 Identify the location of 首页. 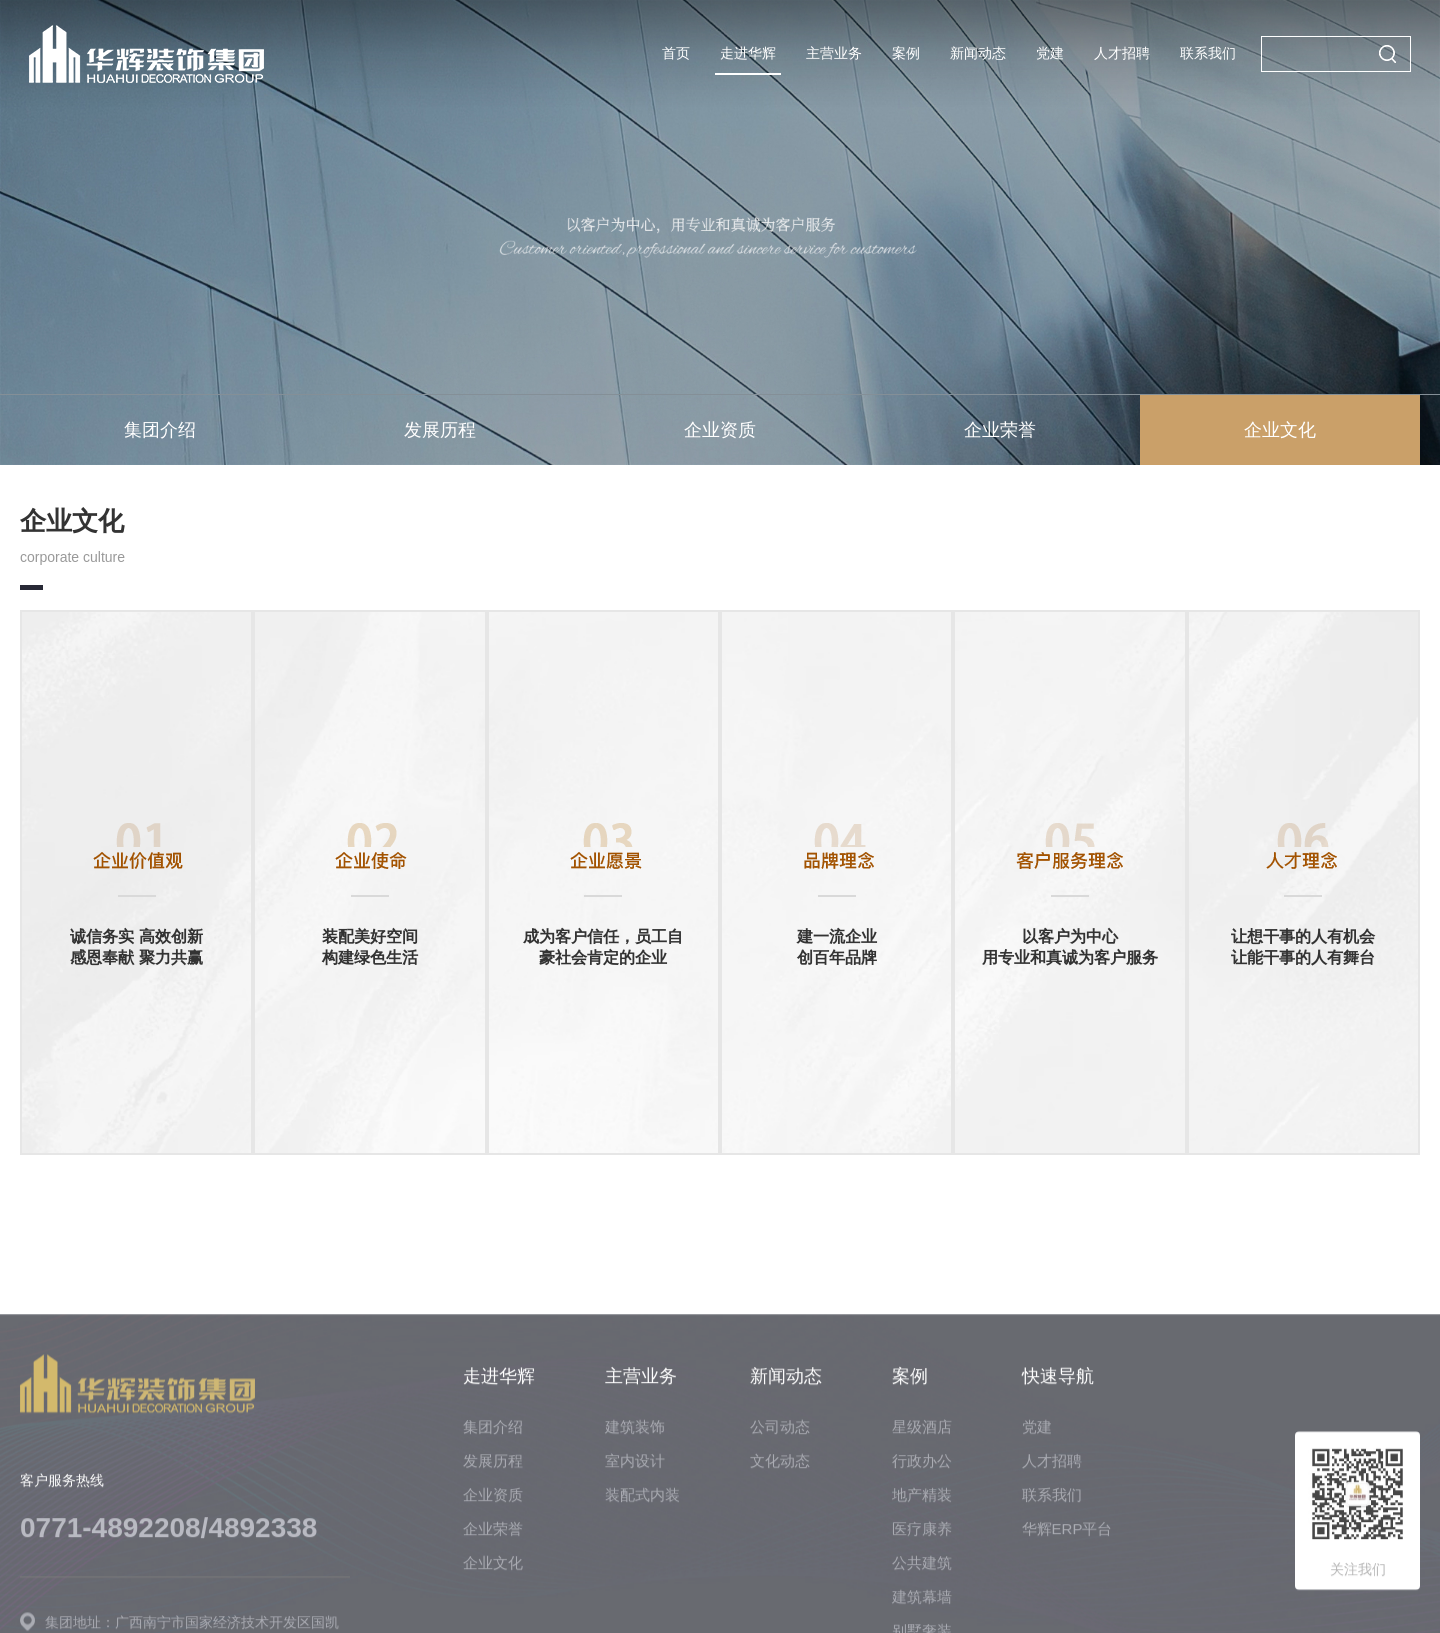
(676, 53).